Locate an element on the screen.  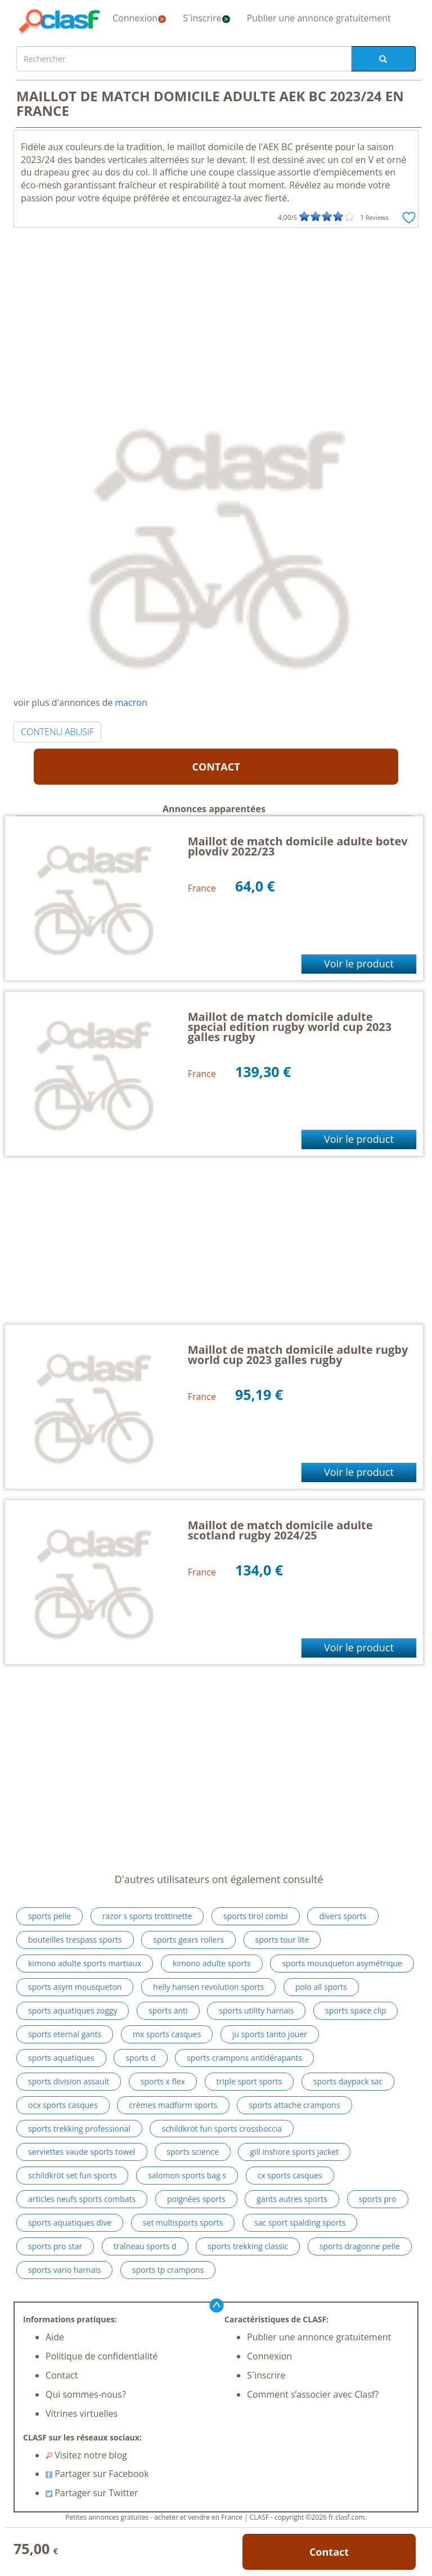
sports tour lite is located at coordinates (282, 1939).